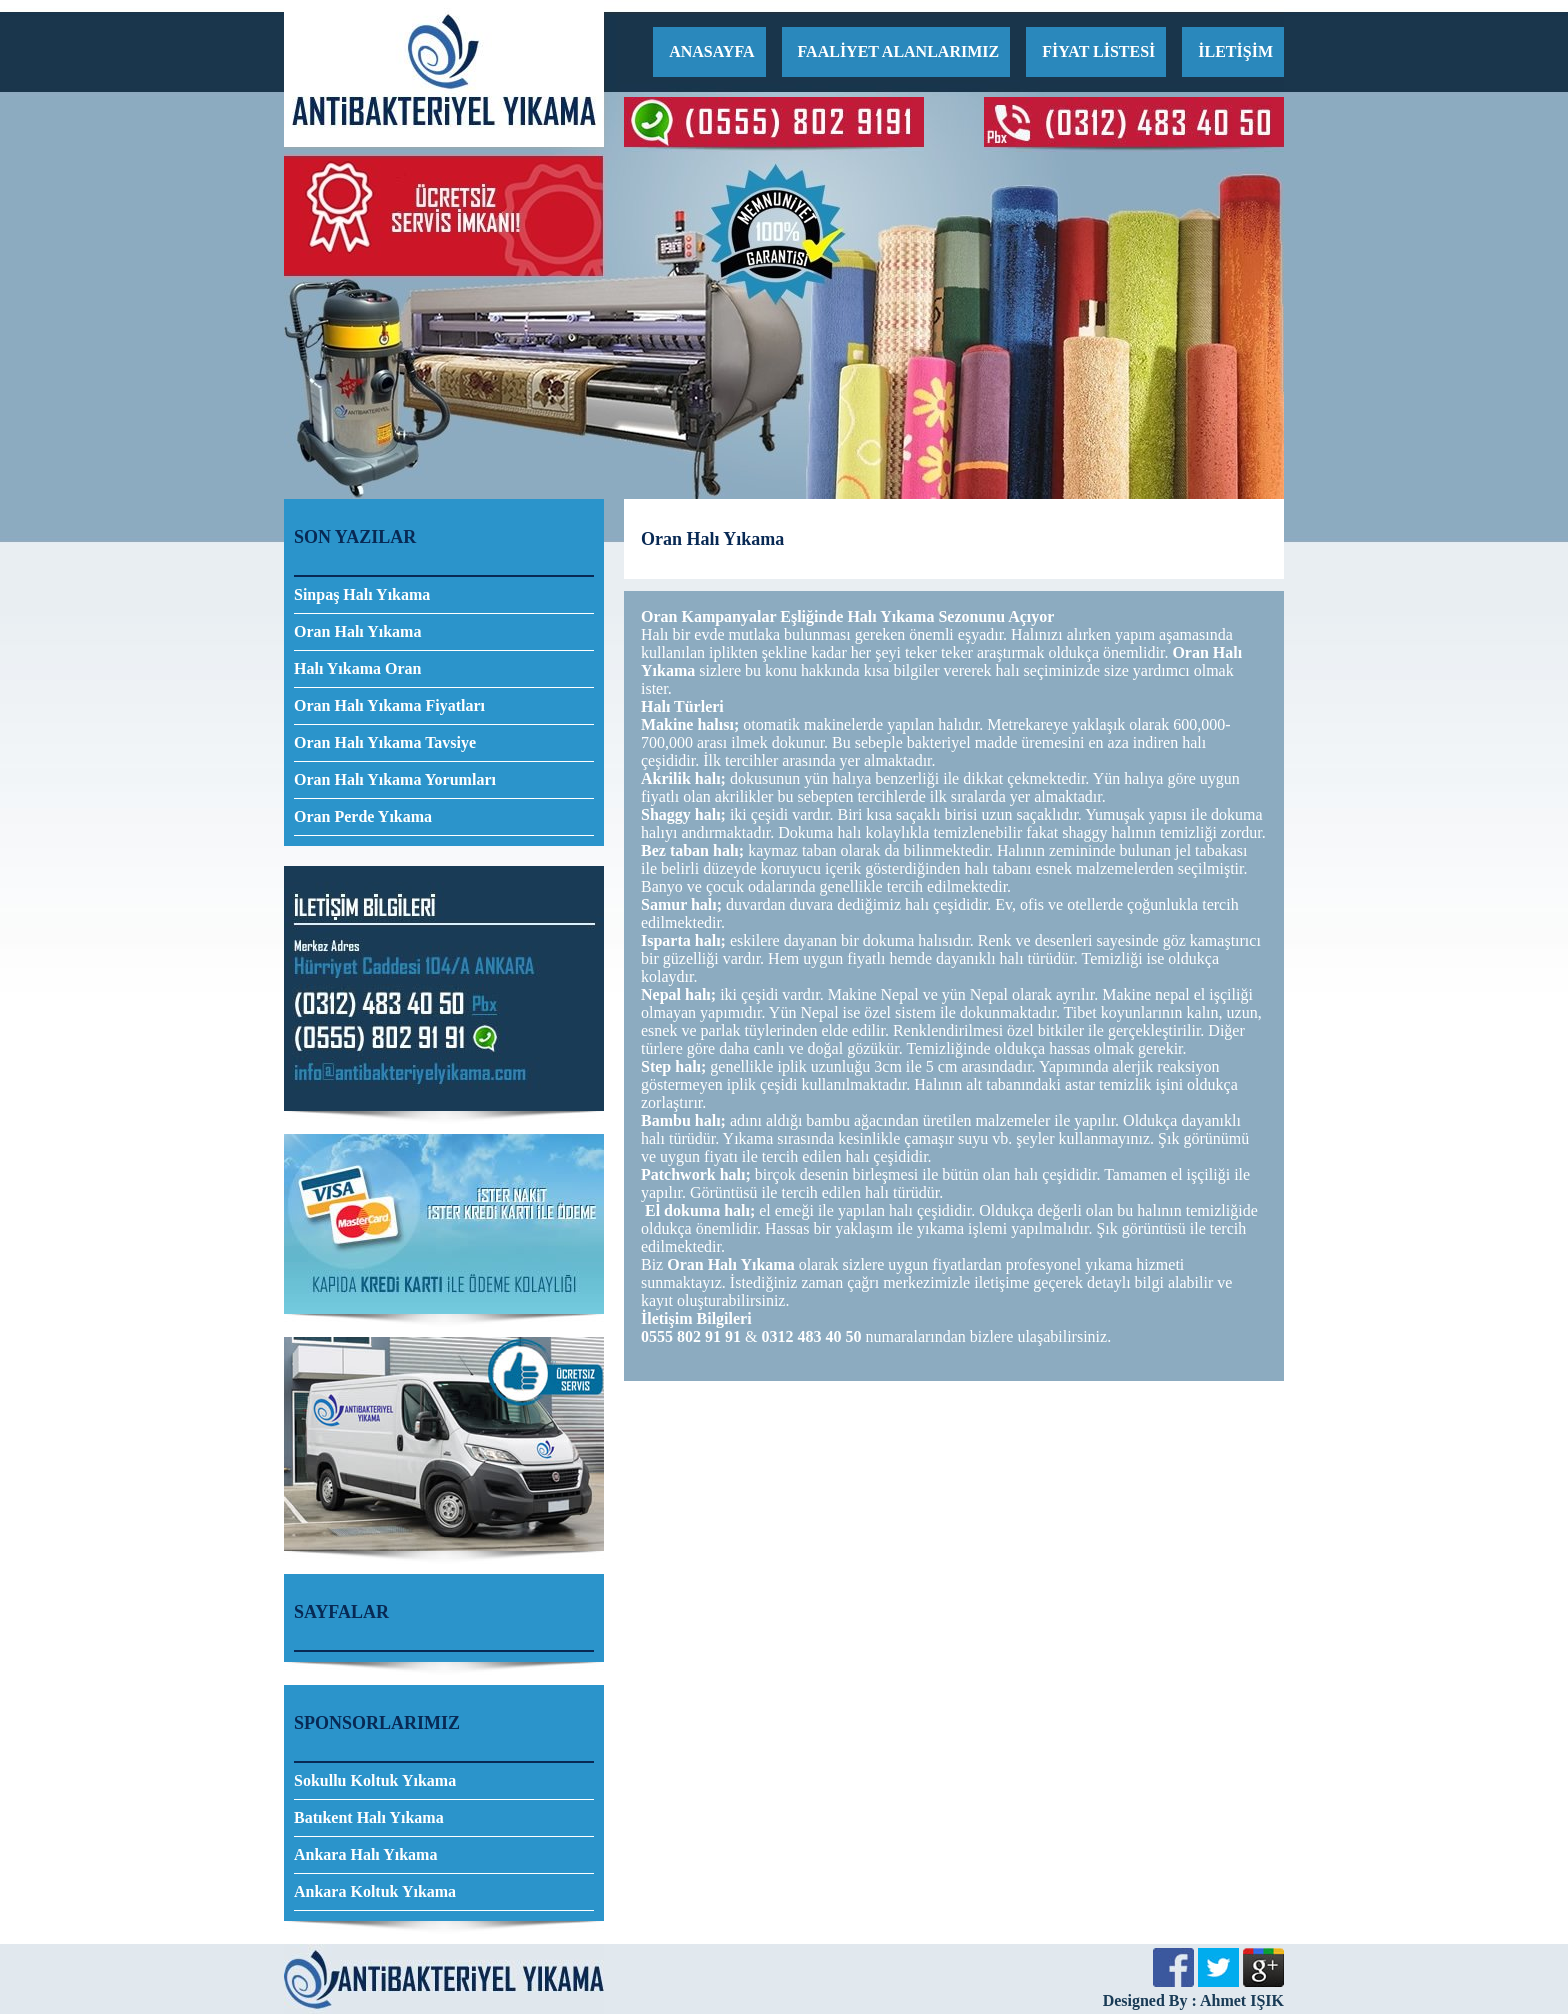  What do you see at coordinates (375, 1780) in the screenshot?
I see `Sokullu Koltuk Yıkama` at bounding box center [375, 1780].